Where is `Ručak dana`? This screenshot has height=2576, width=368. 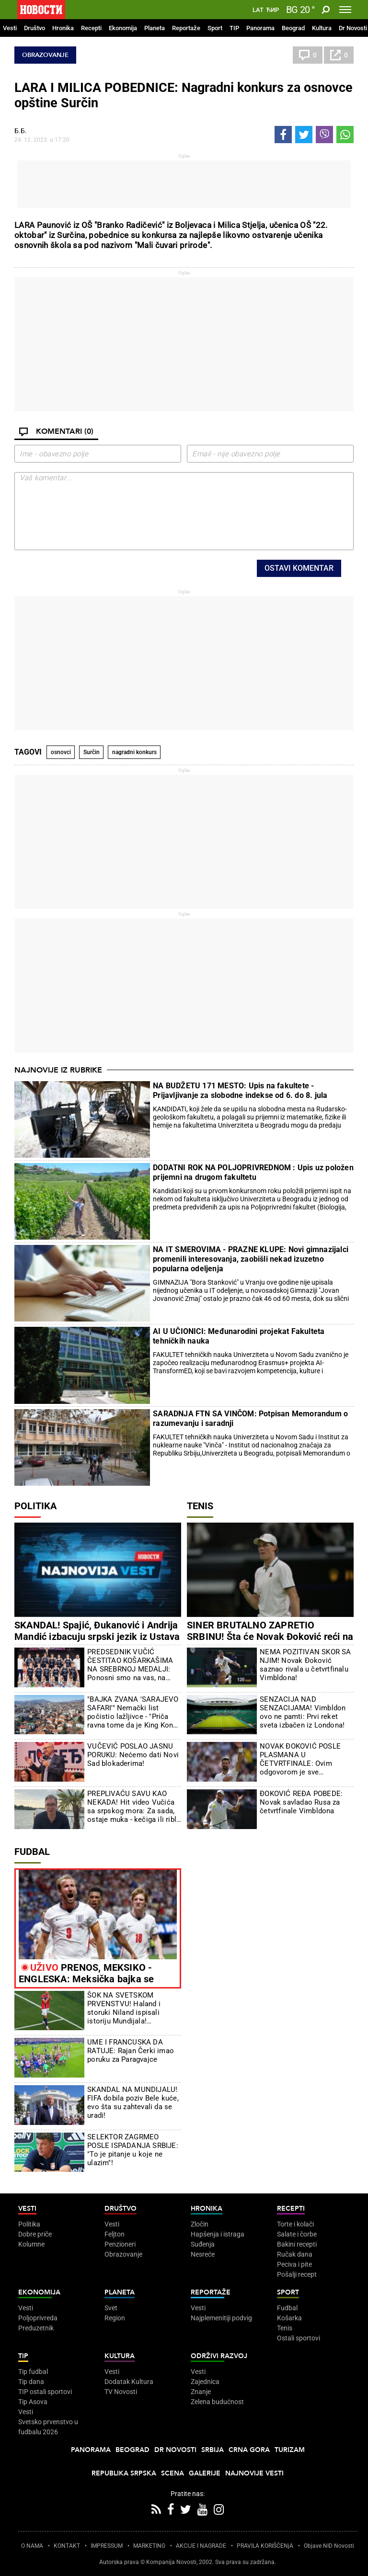
Ručak dana is located at coordinates (294, 2254).